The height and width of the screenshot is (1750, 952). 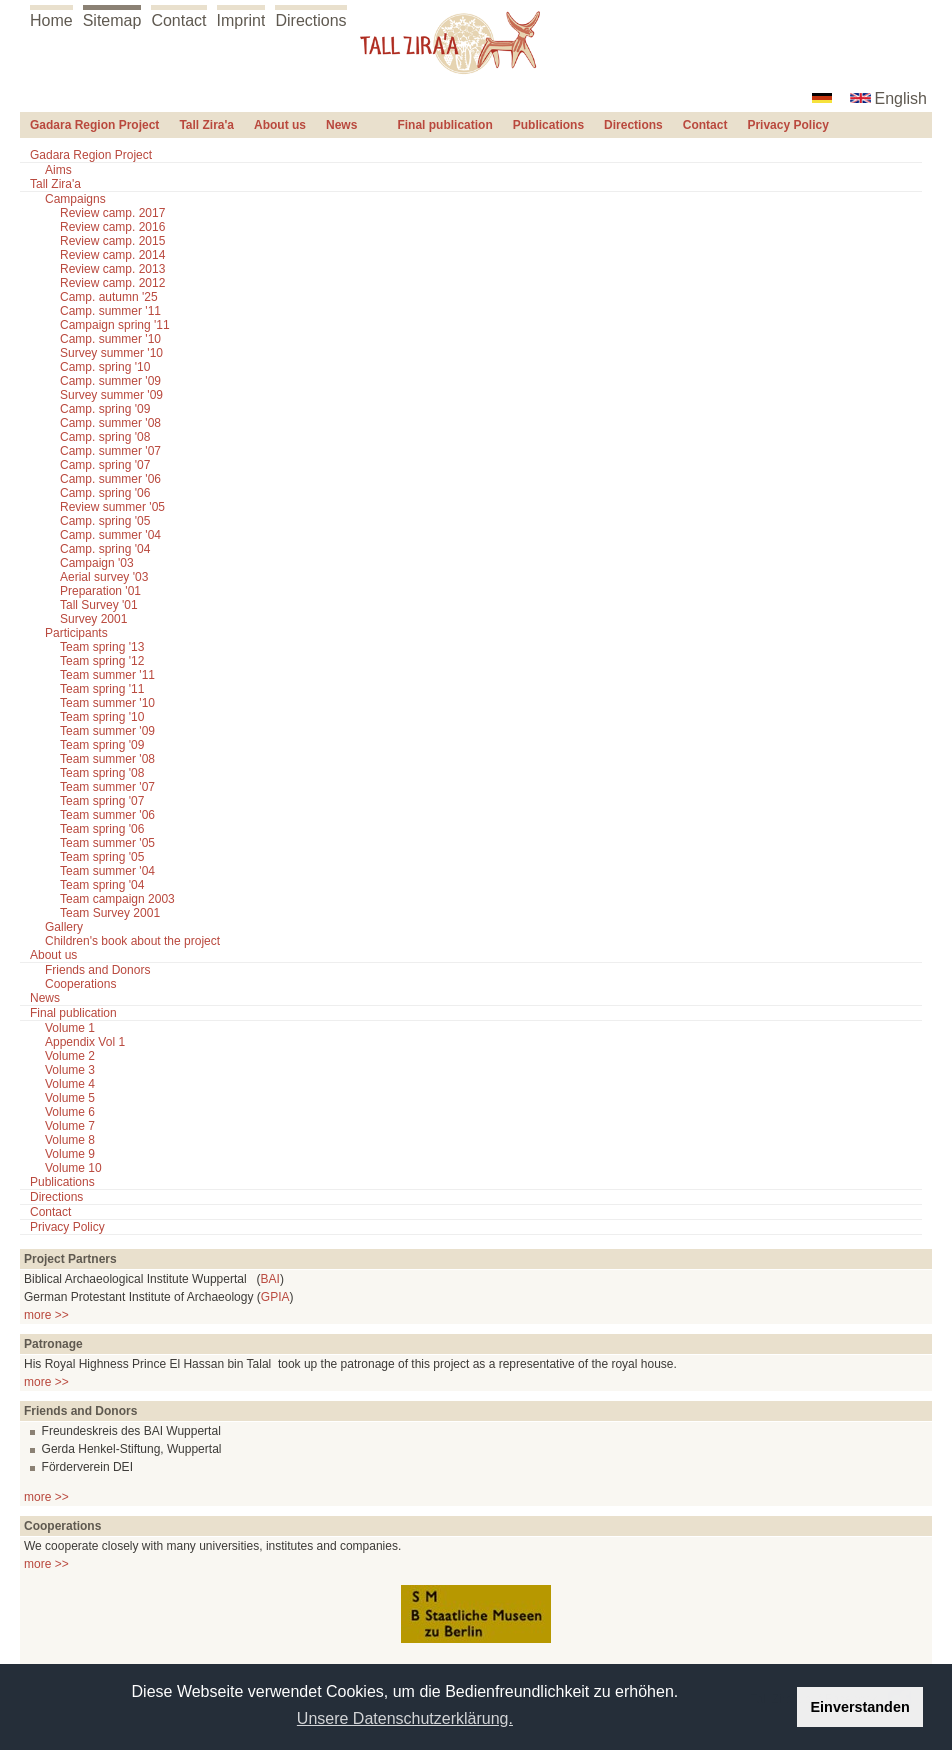 I want to click on Publications, so click(x=548, y=125).